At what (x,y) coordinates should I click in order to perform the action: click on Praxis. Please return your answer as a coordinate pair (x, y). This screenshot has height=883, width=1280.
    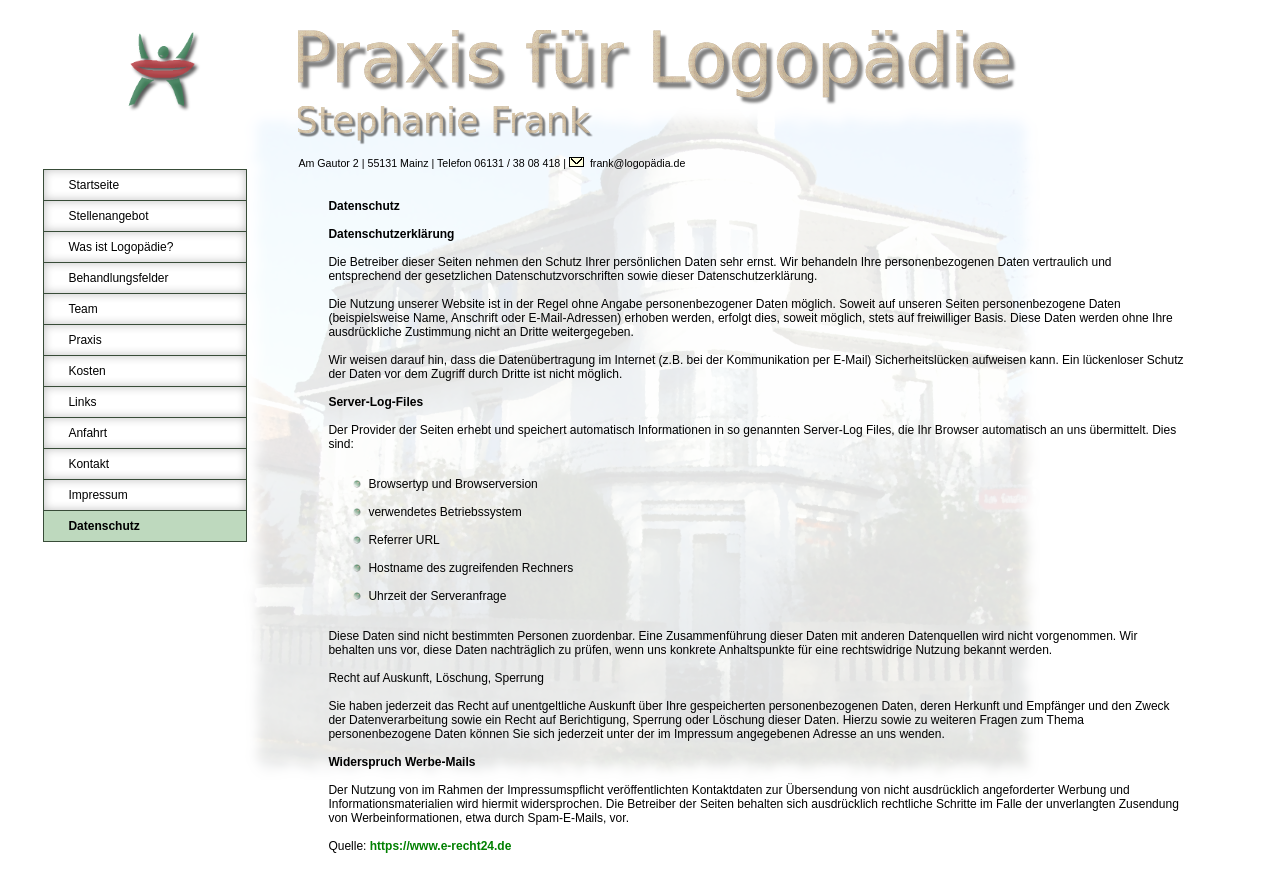
    Looking at the image, I should click on (84, 340).